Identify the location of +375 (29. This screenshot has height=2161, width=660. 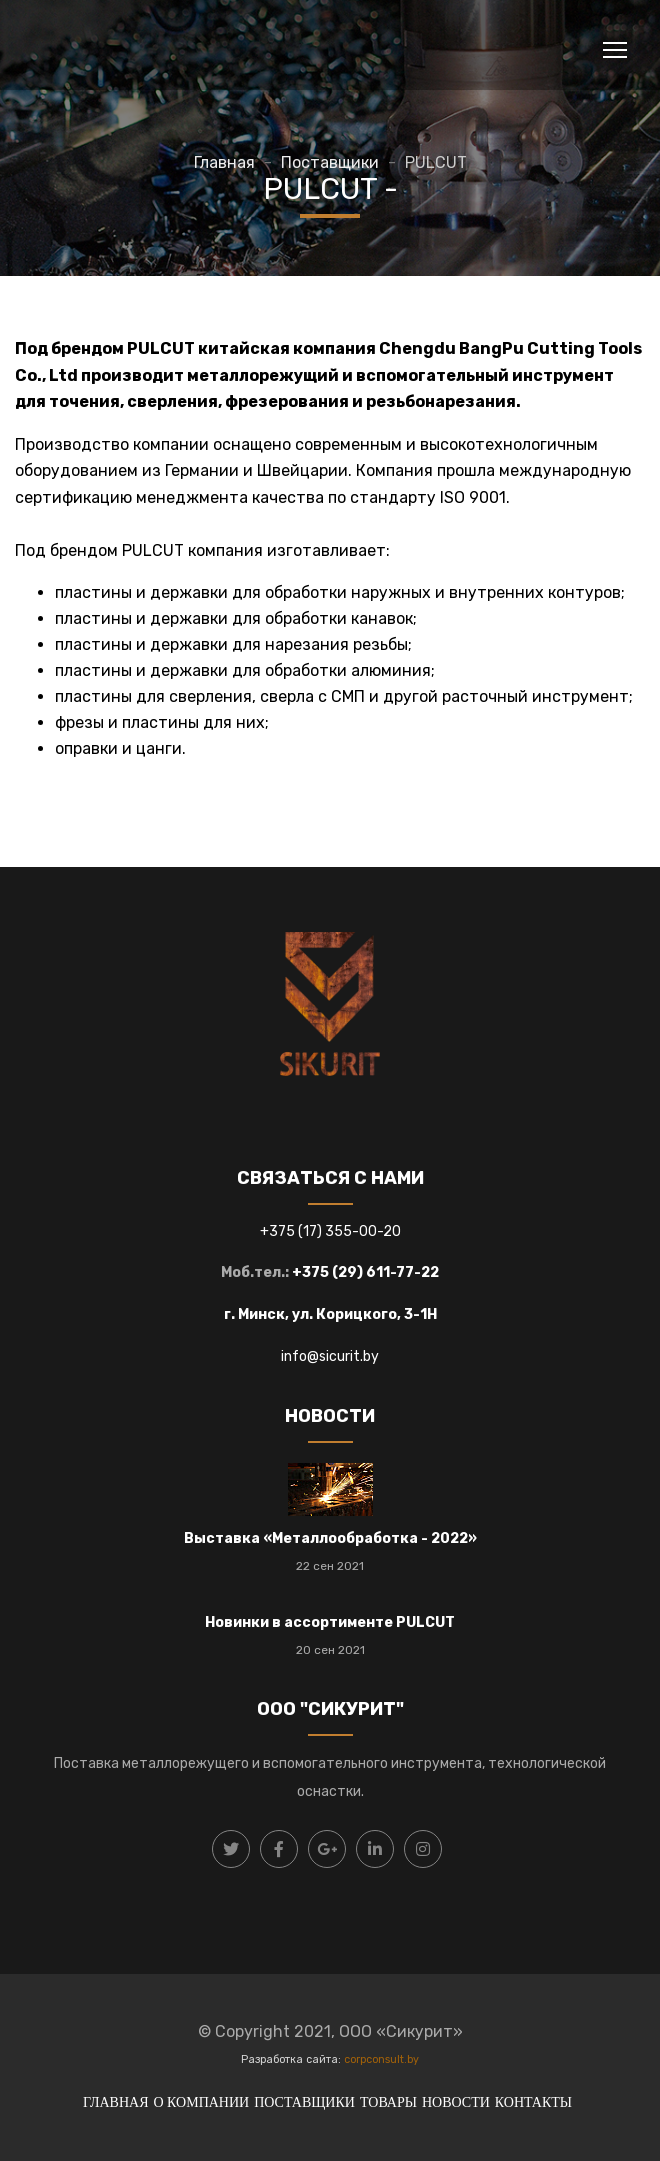
(324, 1272).